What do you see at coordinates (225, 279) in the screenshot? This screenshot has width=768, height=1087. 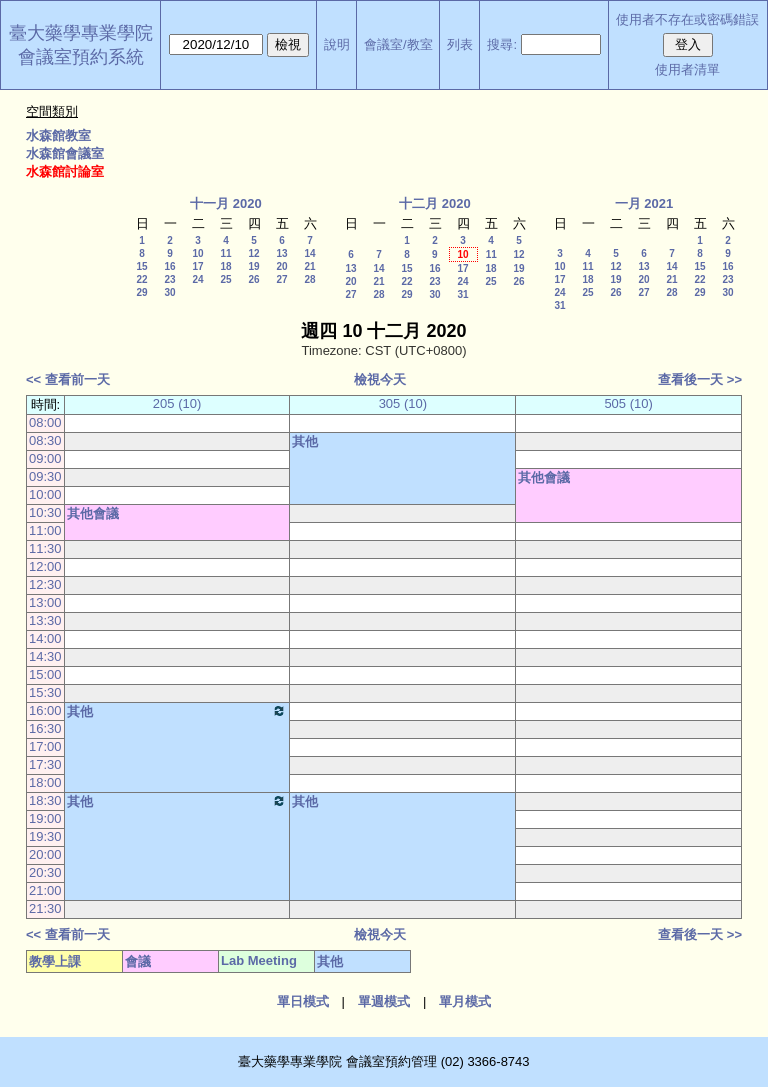 I see `25` at bounding box center [225, 279].